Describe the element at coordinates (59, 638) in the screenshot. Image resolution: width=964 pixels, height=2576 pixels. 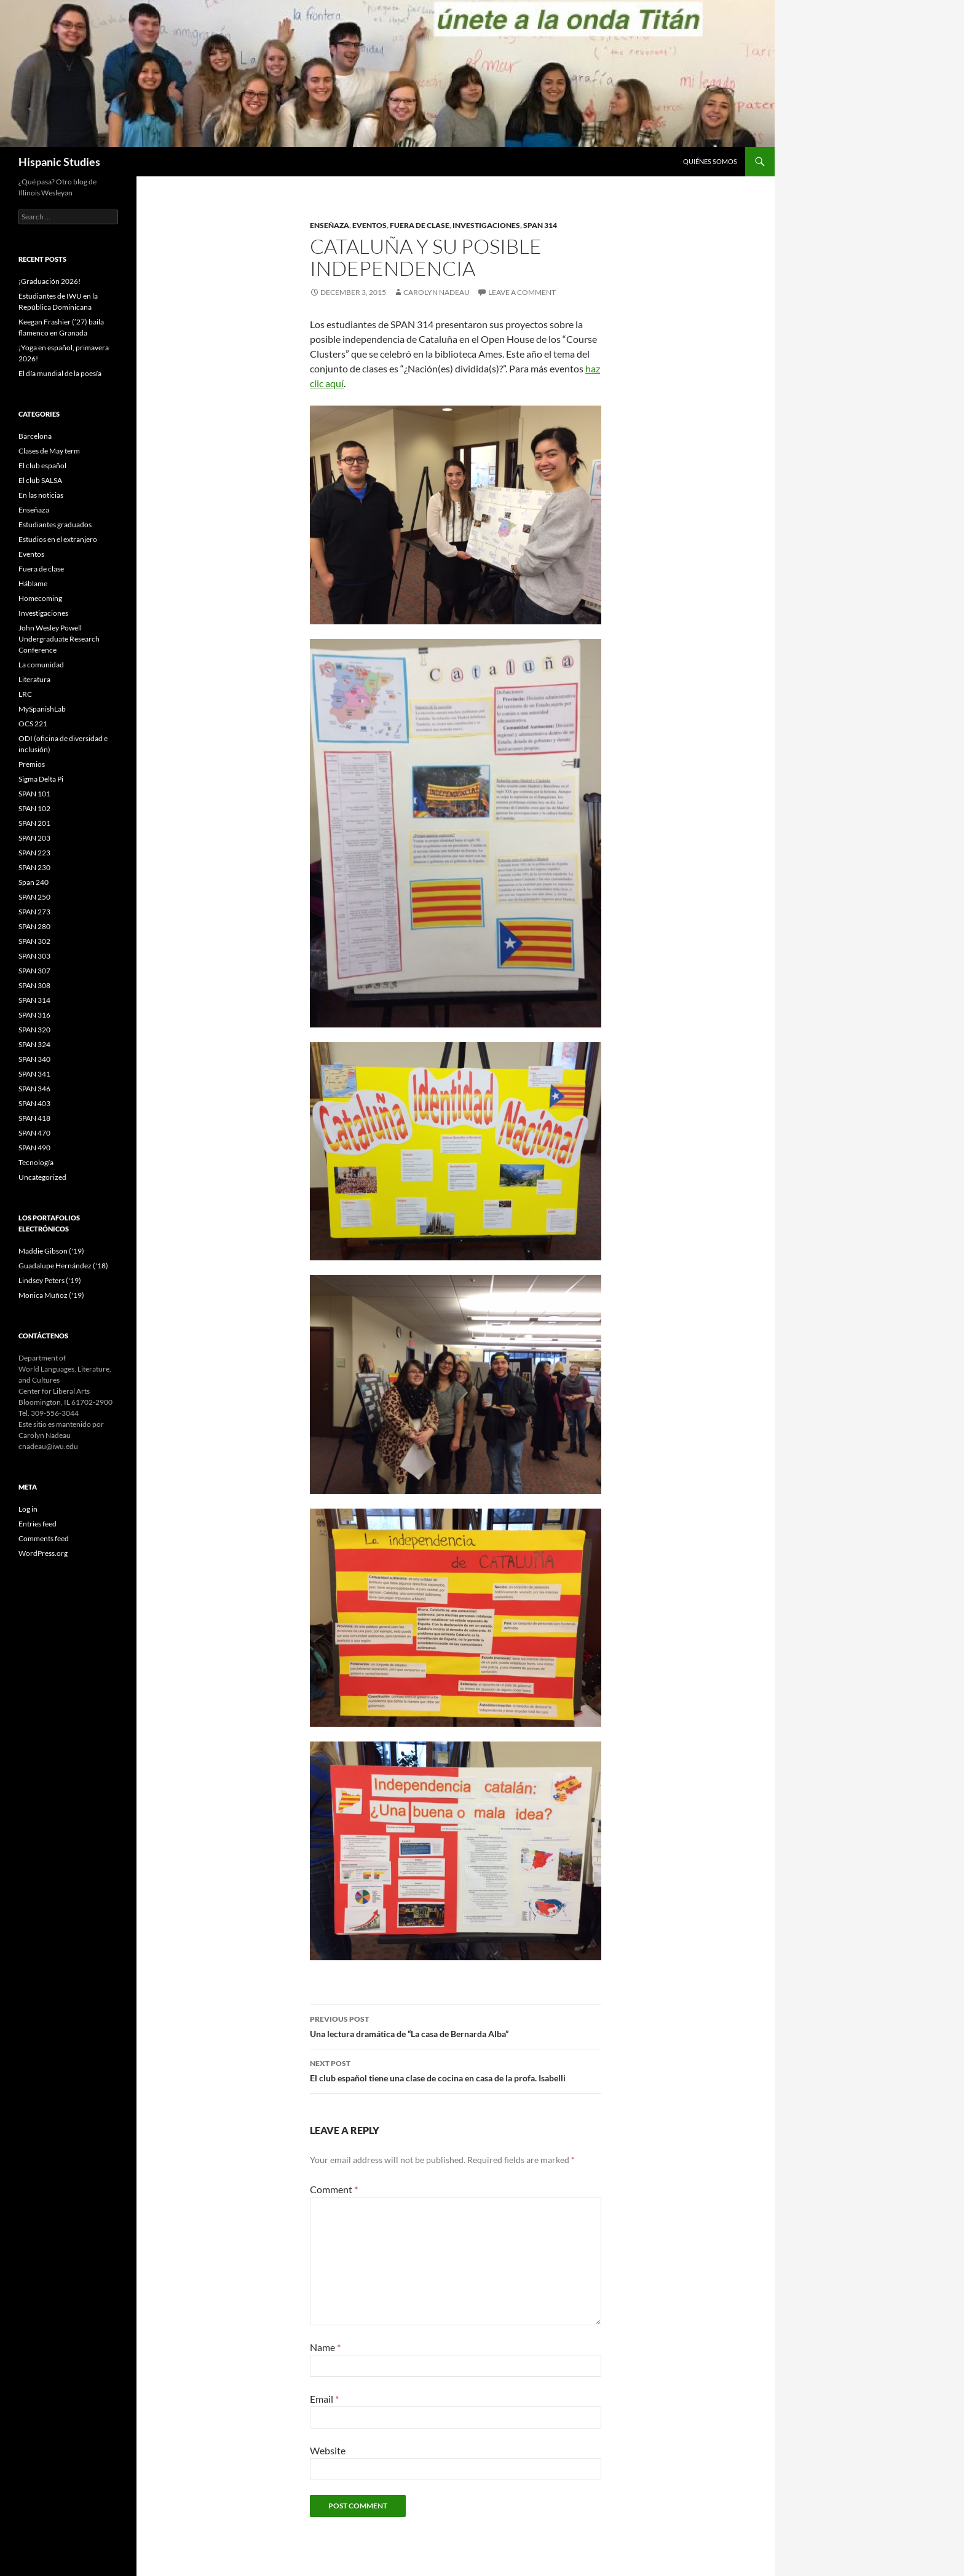
I see `John Wesley Powell Undergraduate Research Conference` at that location.